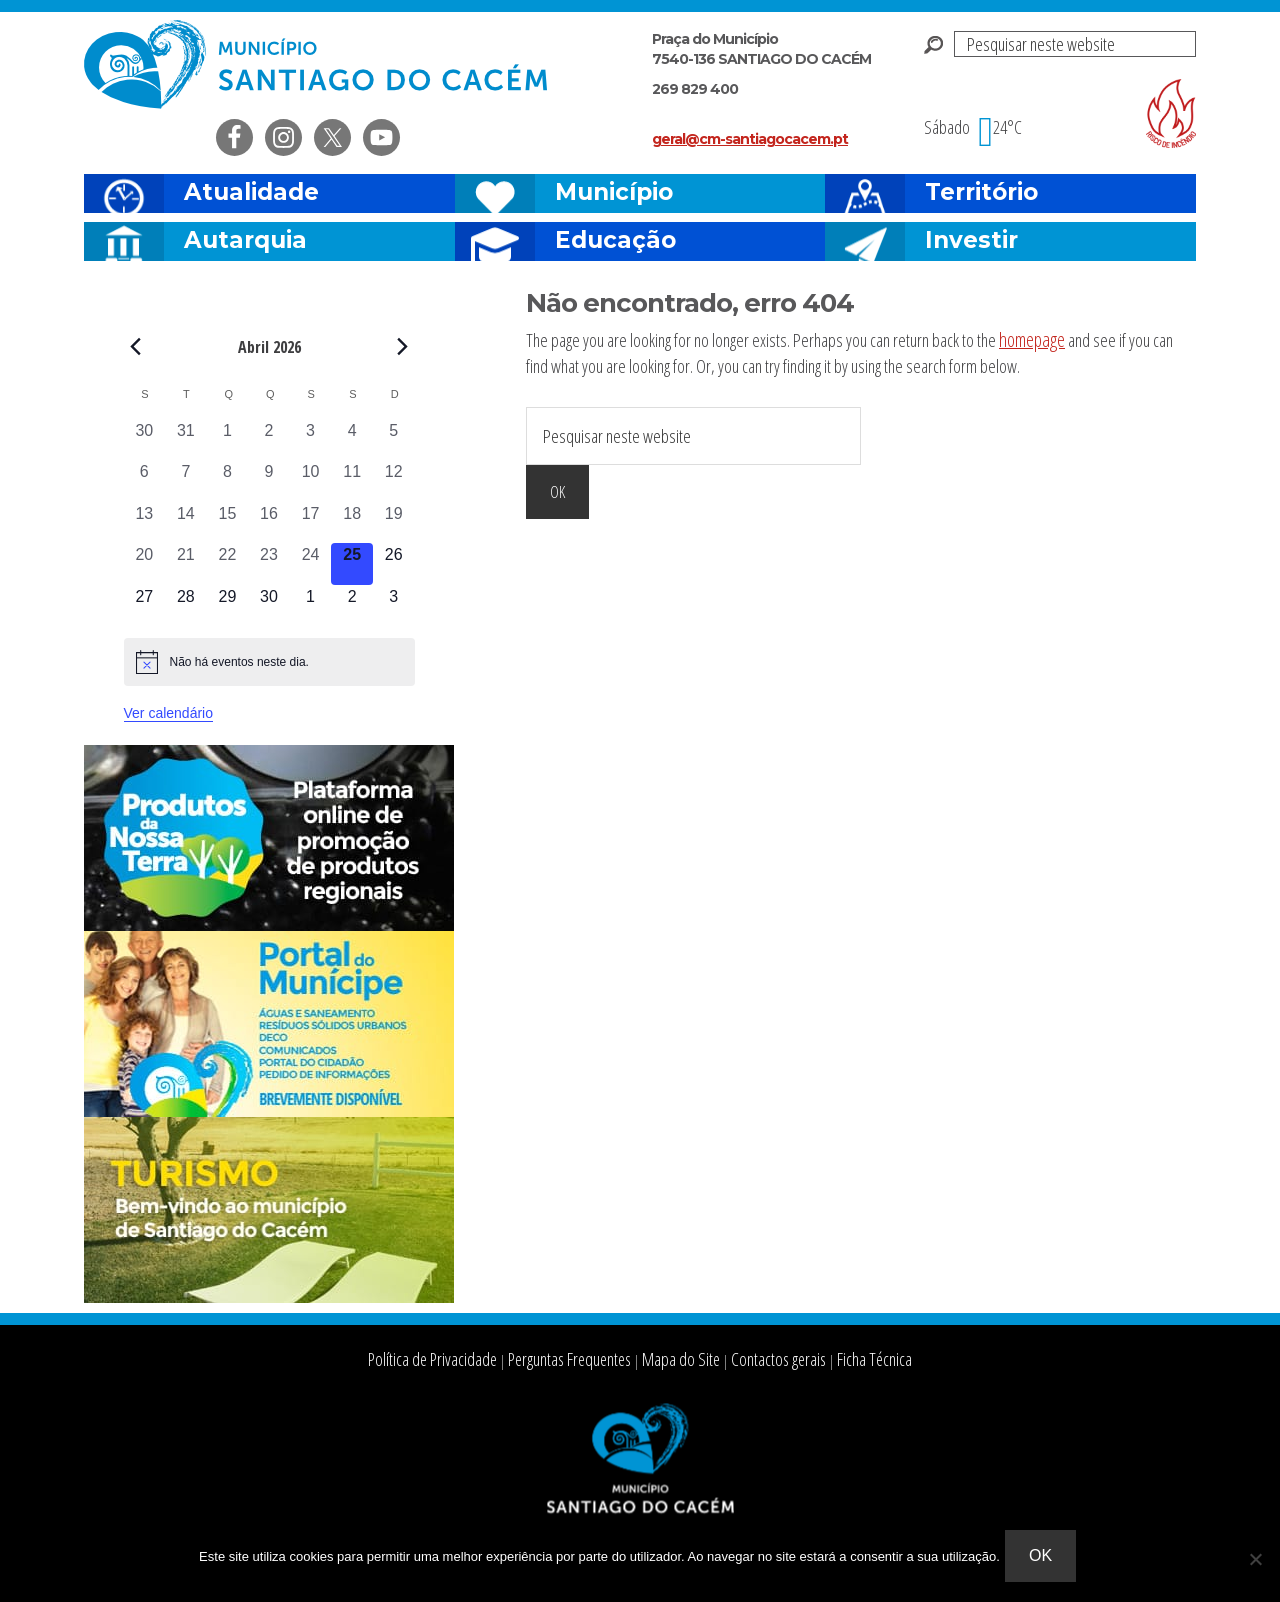  I want to click on [alert], so click(269, 662).